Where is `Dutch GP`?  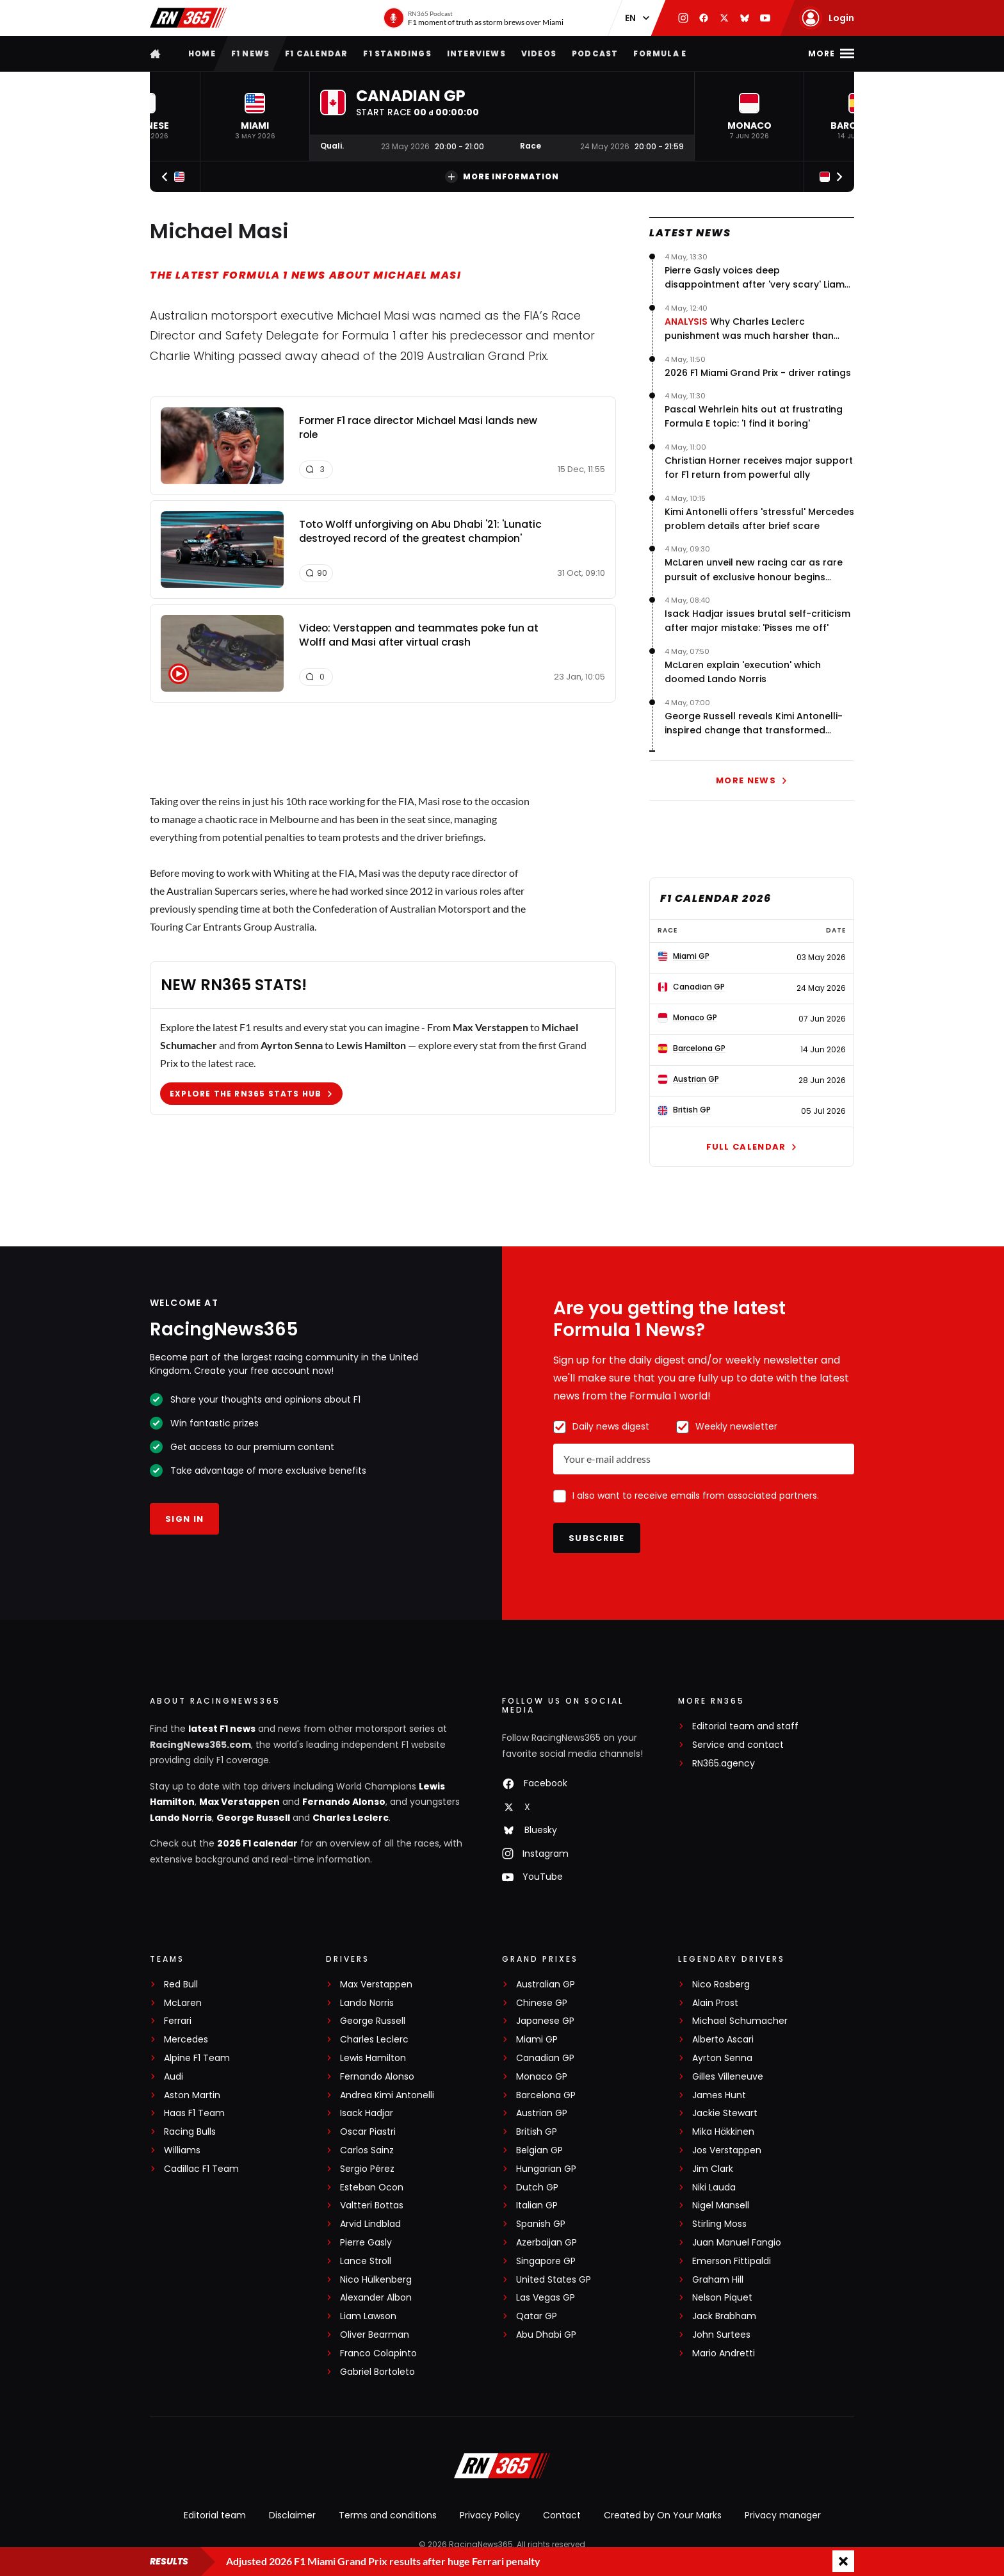
Dutch GP is located at coordinates (537, 2187).